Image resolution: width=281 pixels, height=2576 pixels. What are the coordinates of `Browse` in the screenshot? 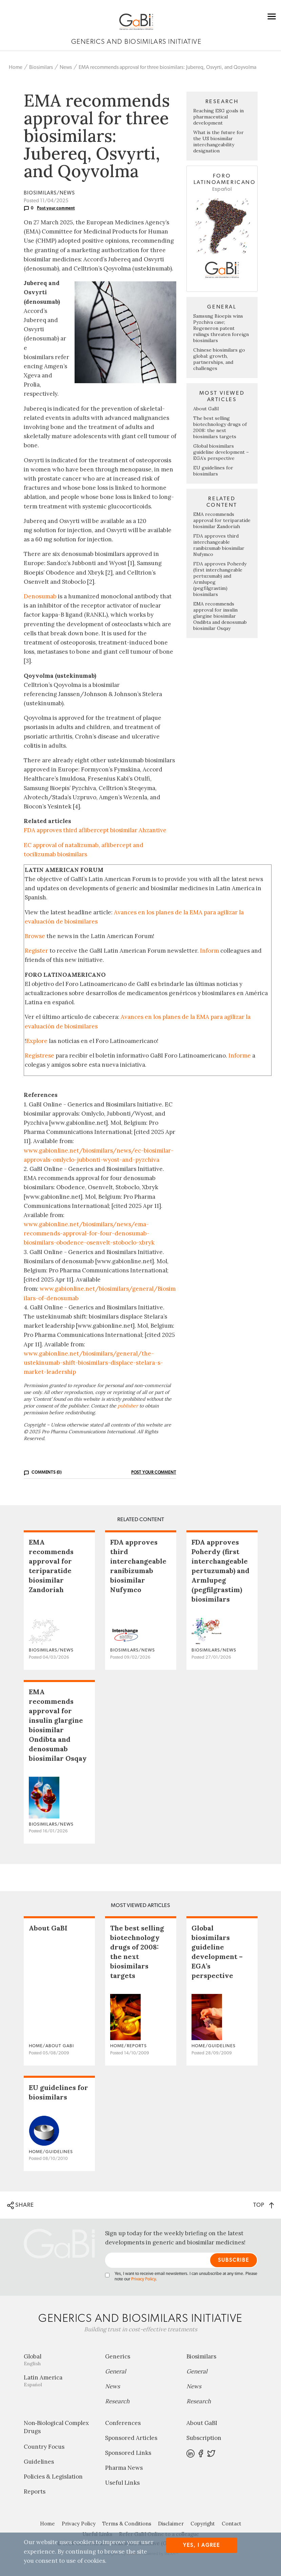 It's located at (35, 936).